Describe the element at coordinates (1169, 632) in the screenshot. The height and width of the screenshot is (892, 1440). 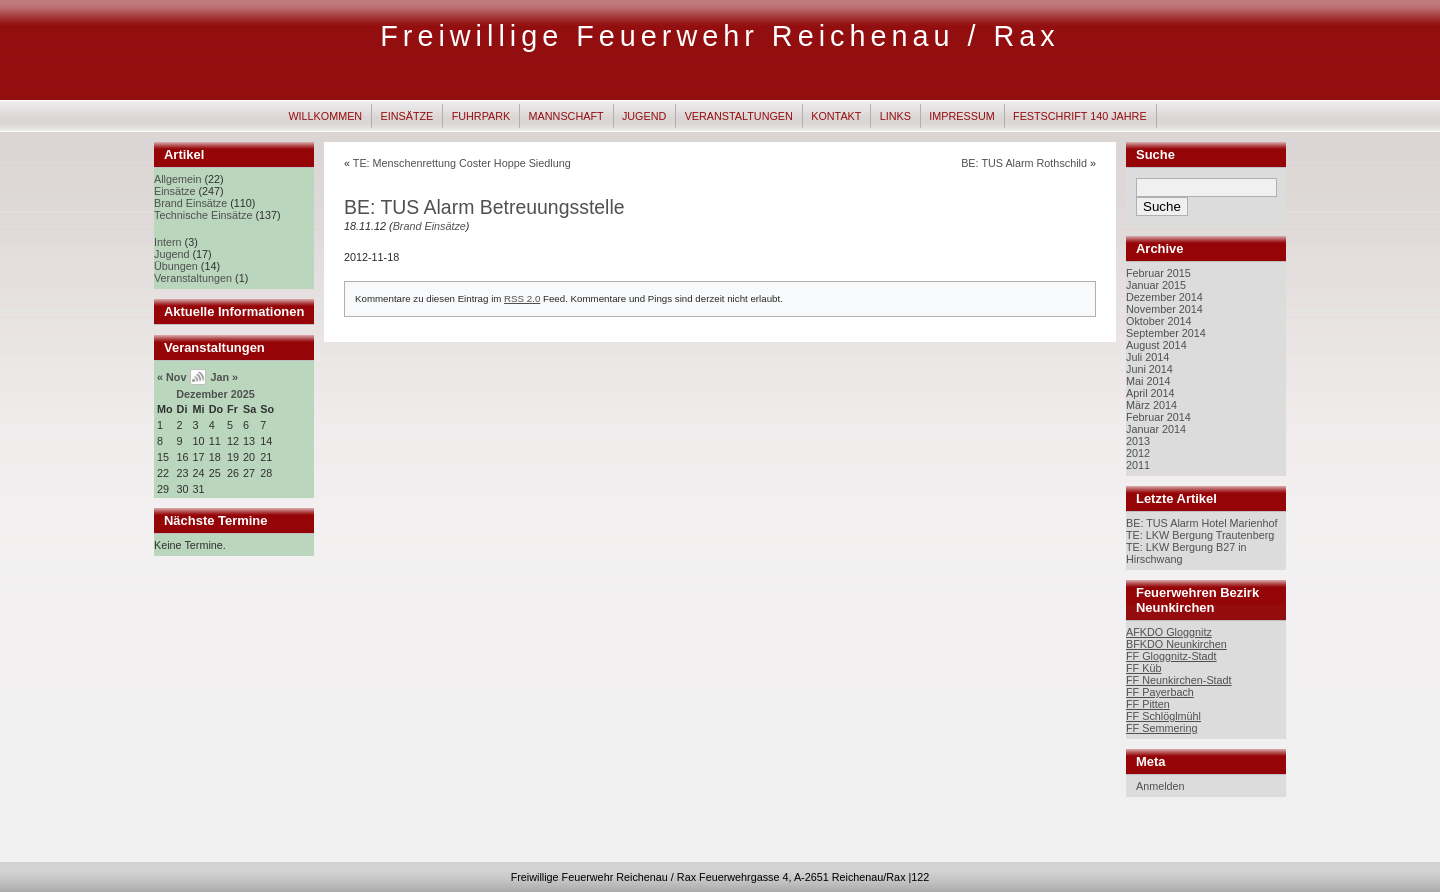
I see `AFKDO Gloggnitz` at that location.